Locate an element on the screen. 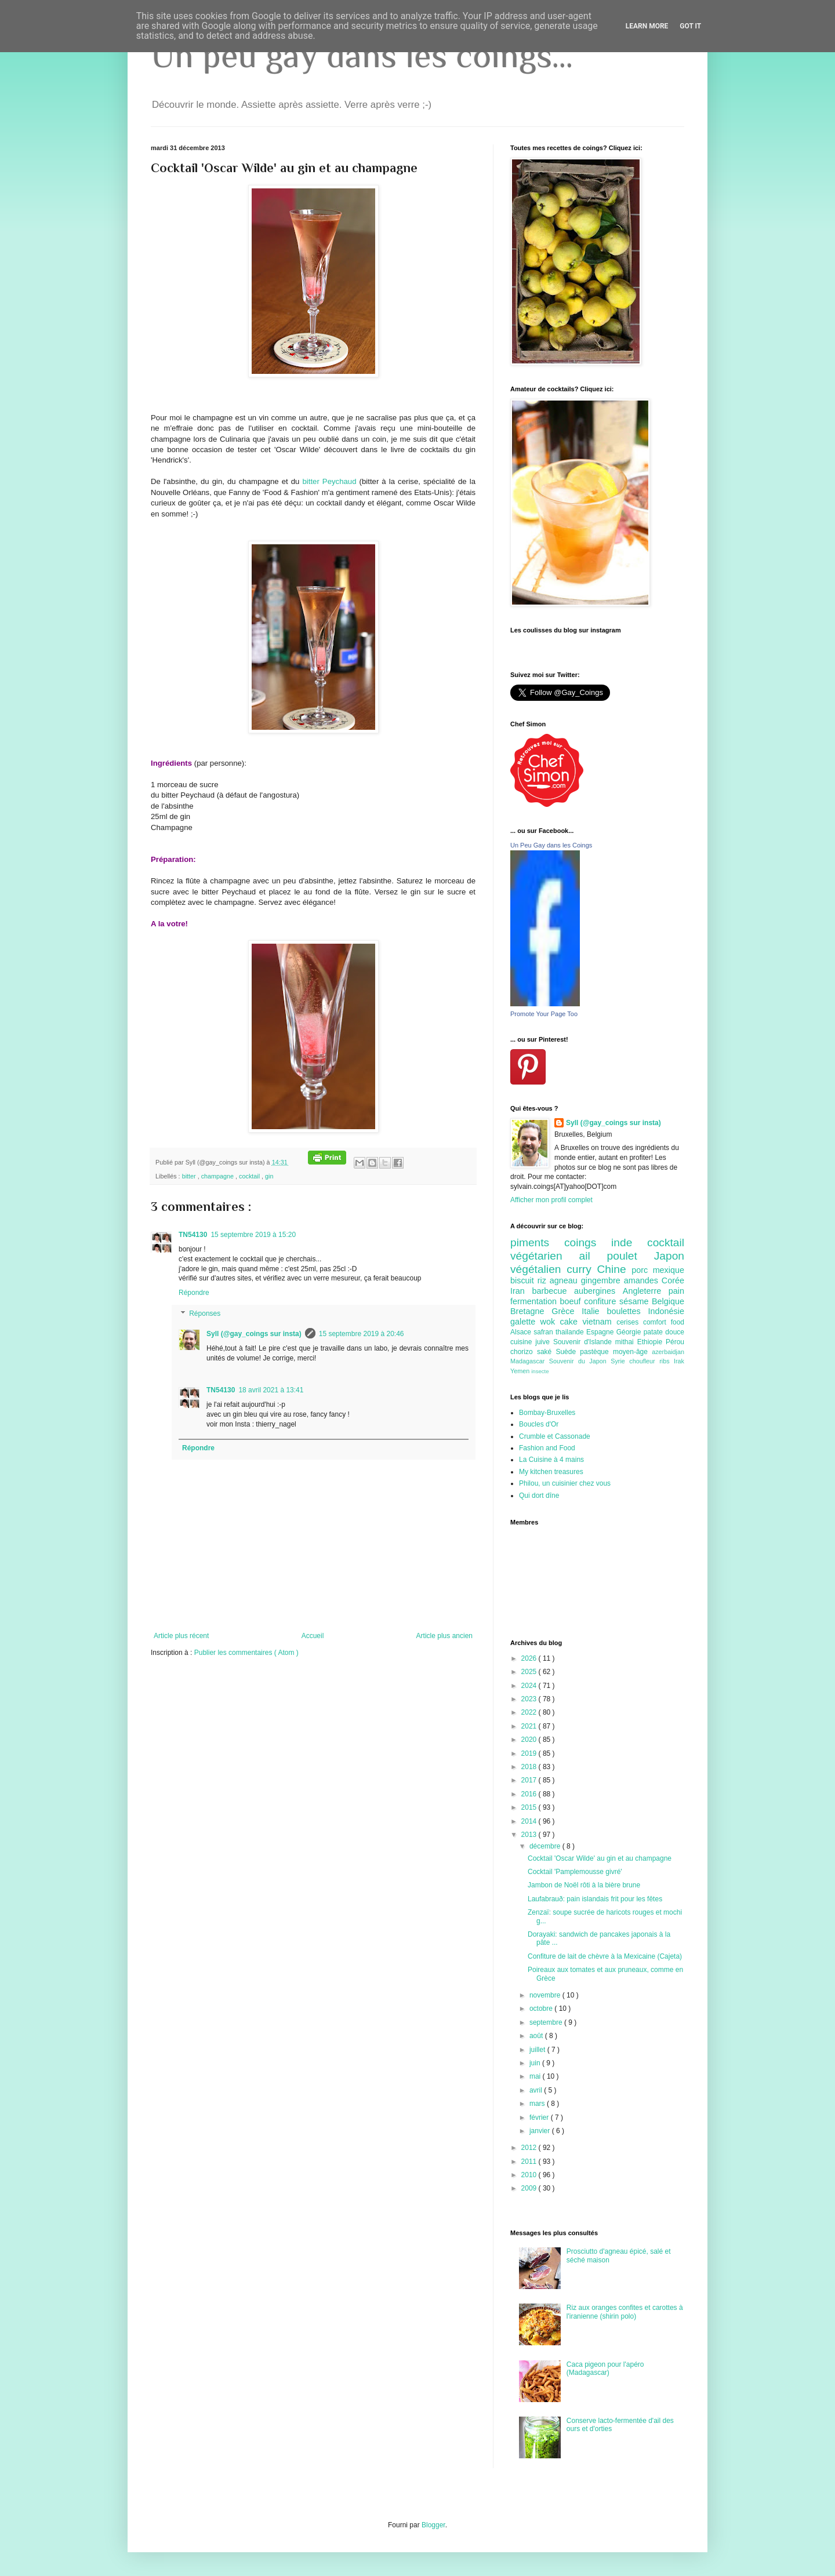 The image size is (835, 2576). Article plus récent is located at coordinates (181, 1636).